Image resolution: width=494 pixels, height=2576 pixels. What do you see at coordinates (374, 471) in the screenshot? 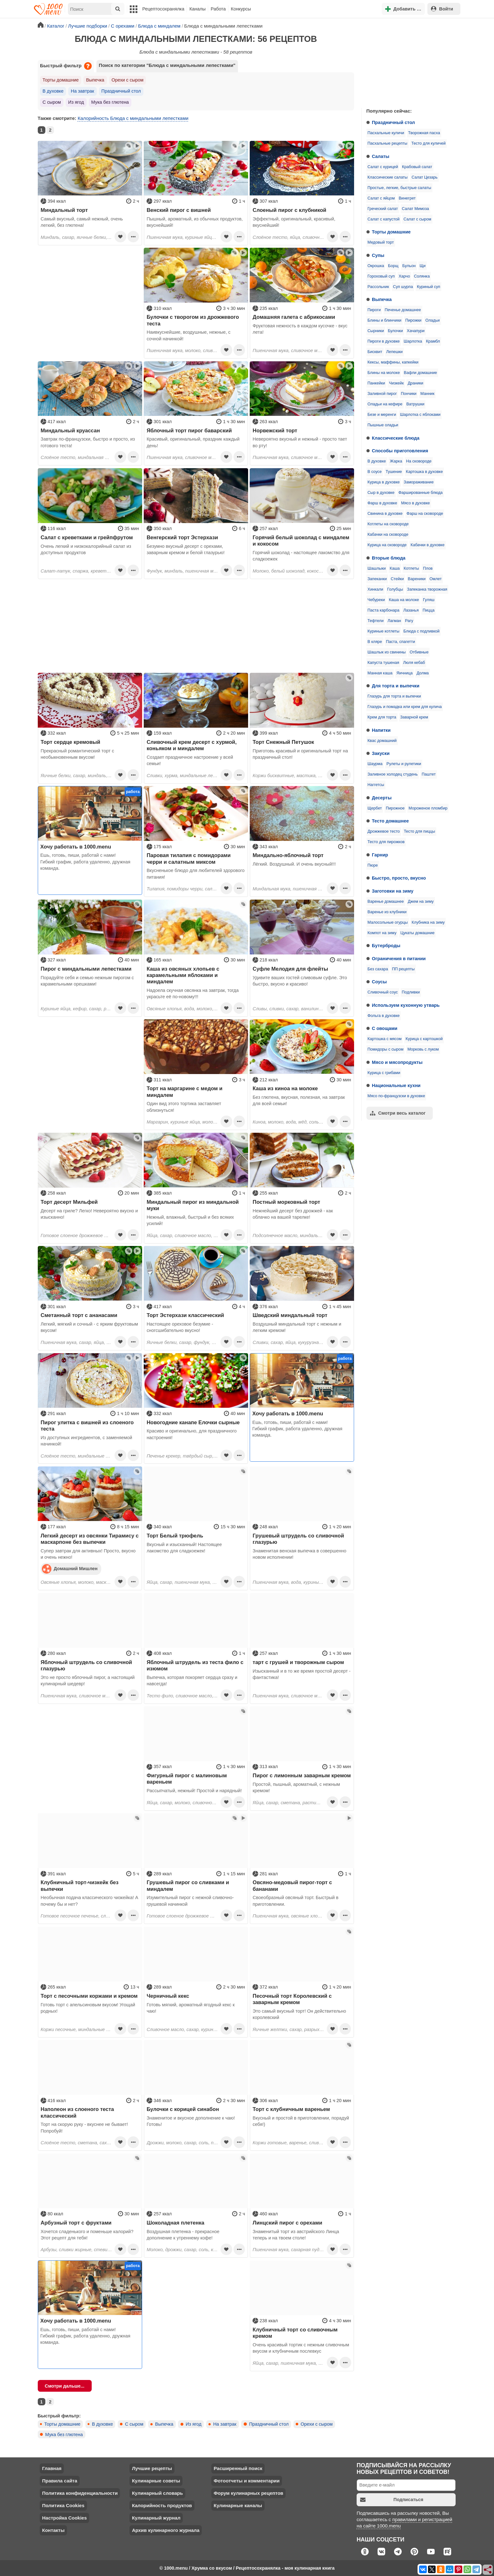
I see `В соусе` at bounding box center [374, 471].